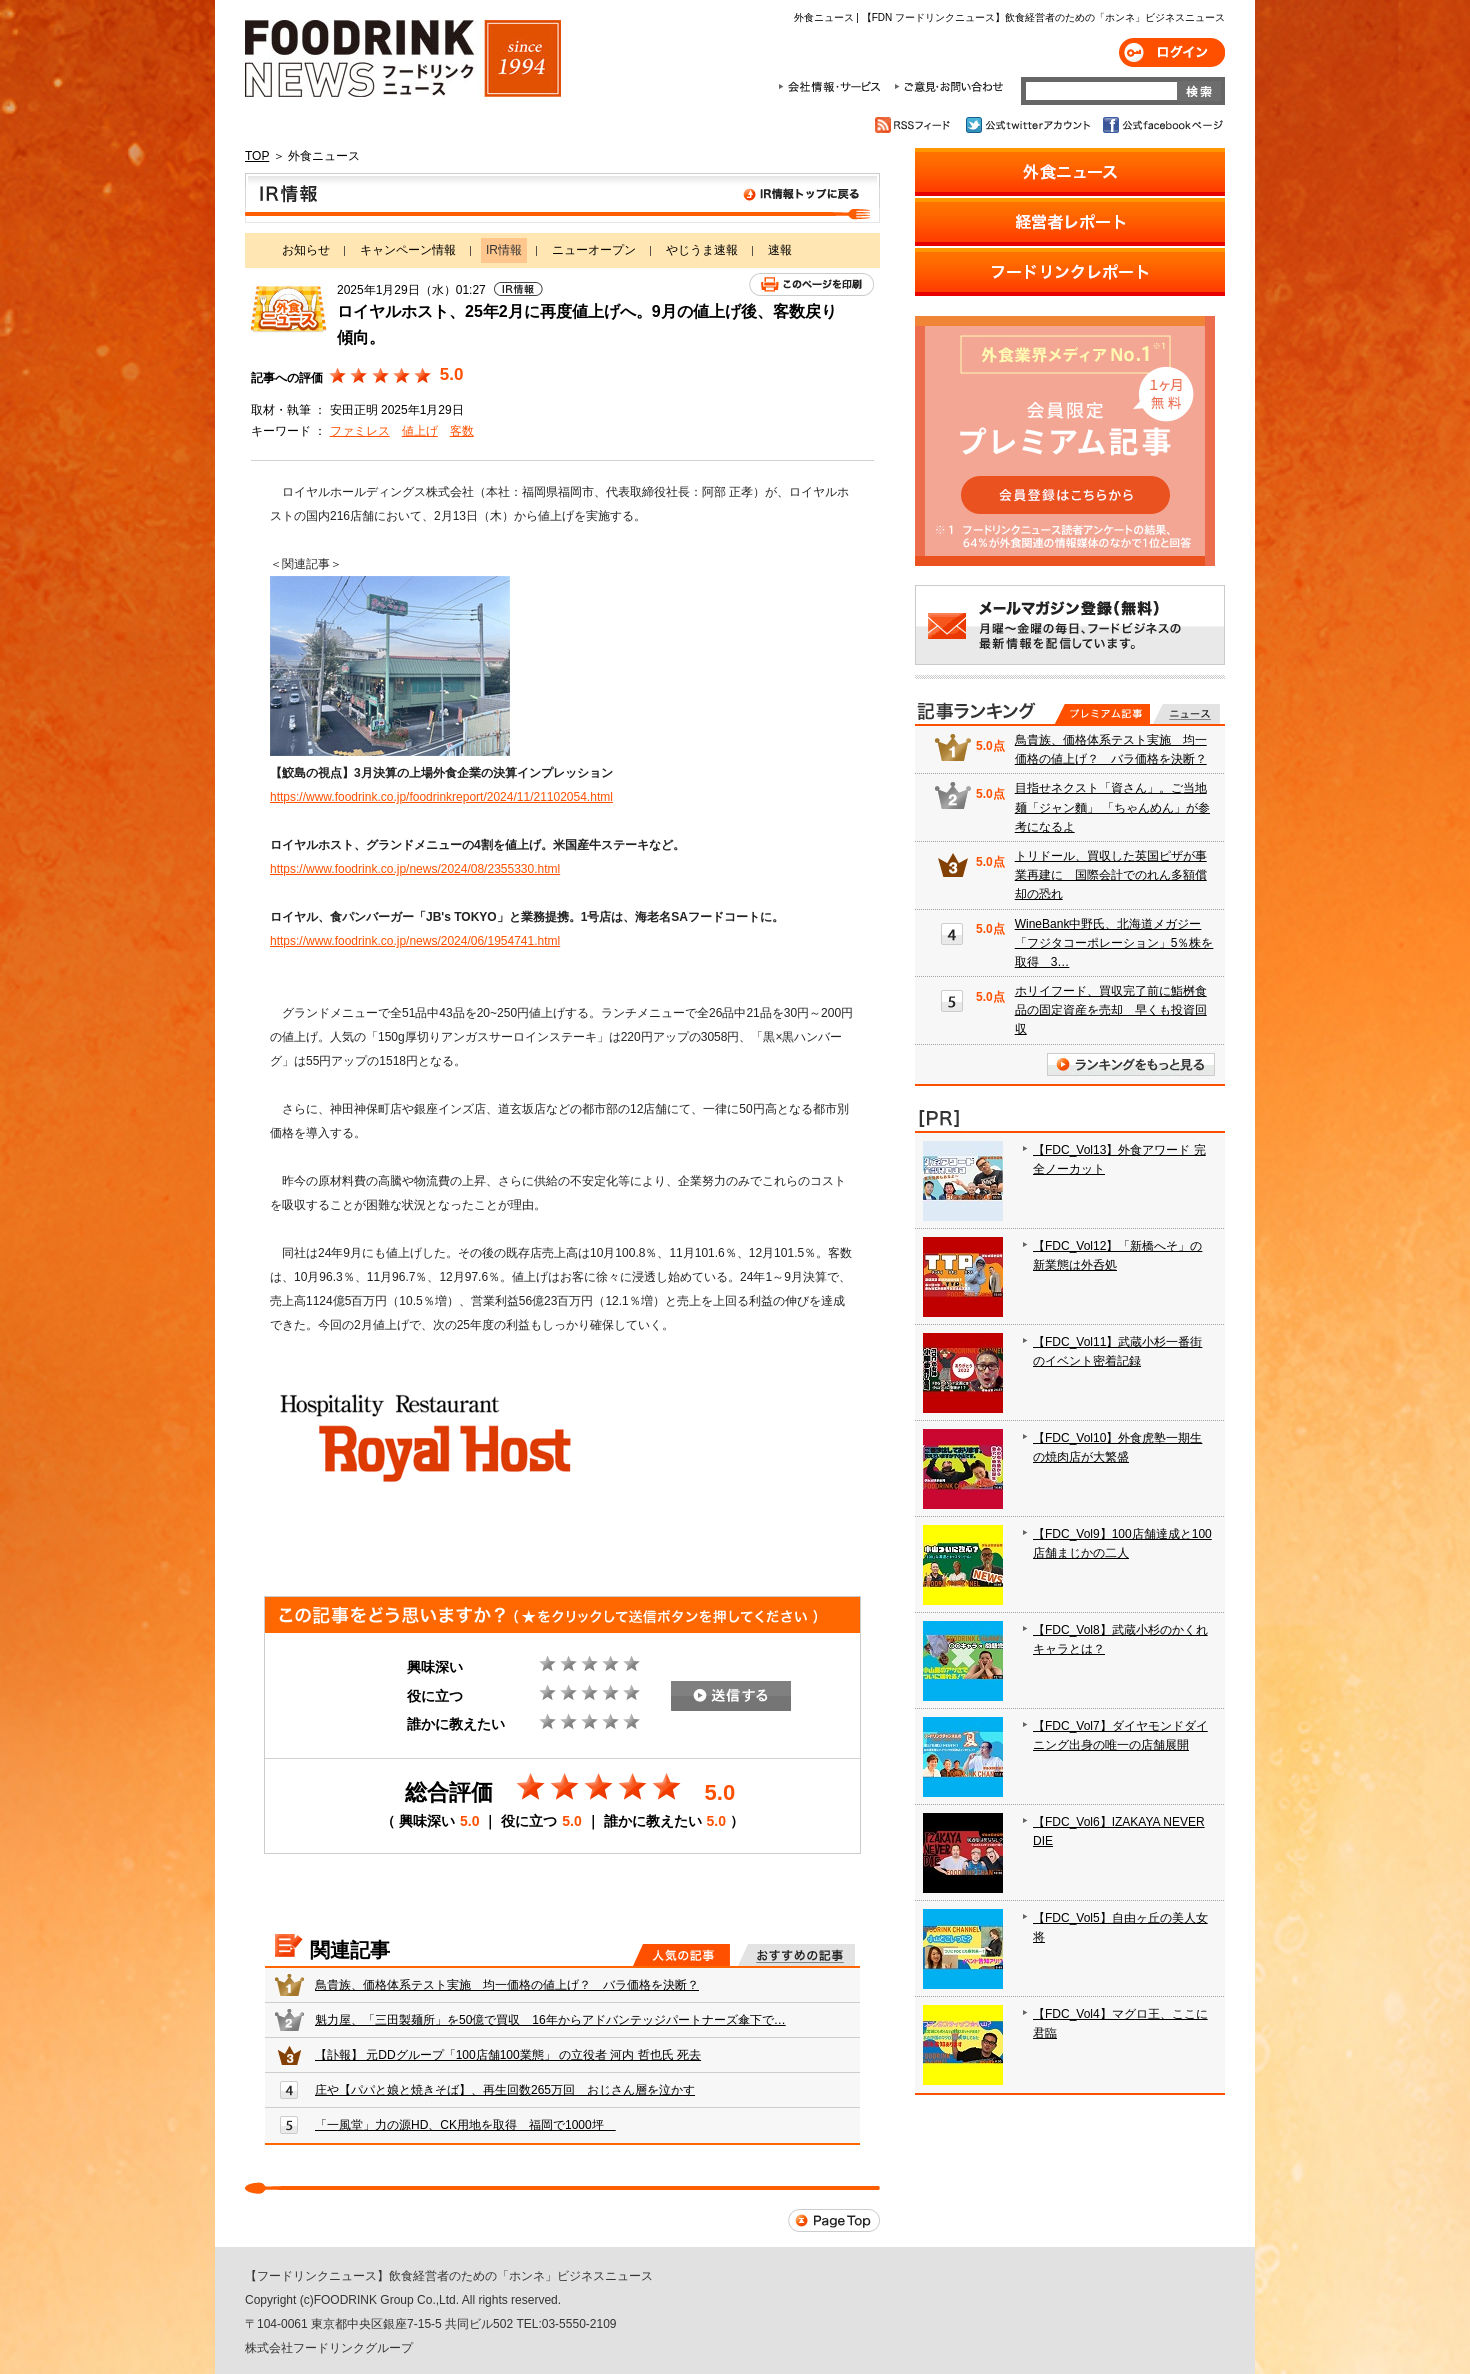 The width and height of the screenshot is (1470, 2374). Describe the element at coordinates (796, 1955) in the screenshot. I see `おすすめの記事` at that location.